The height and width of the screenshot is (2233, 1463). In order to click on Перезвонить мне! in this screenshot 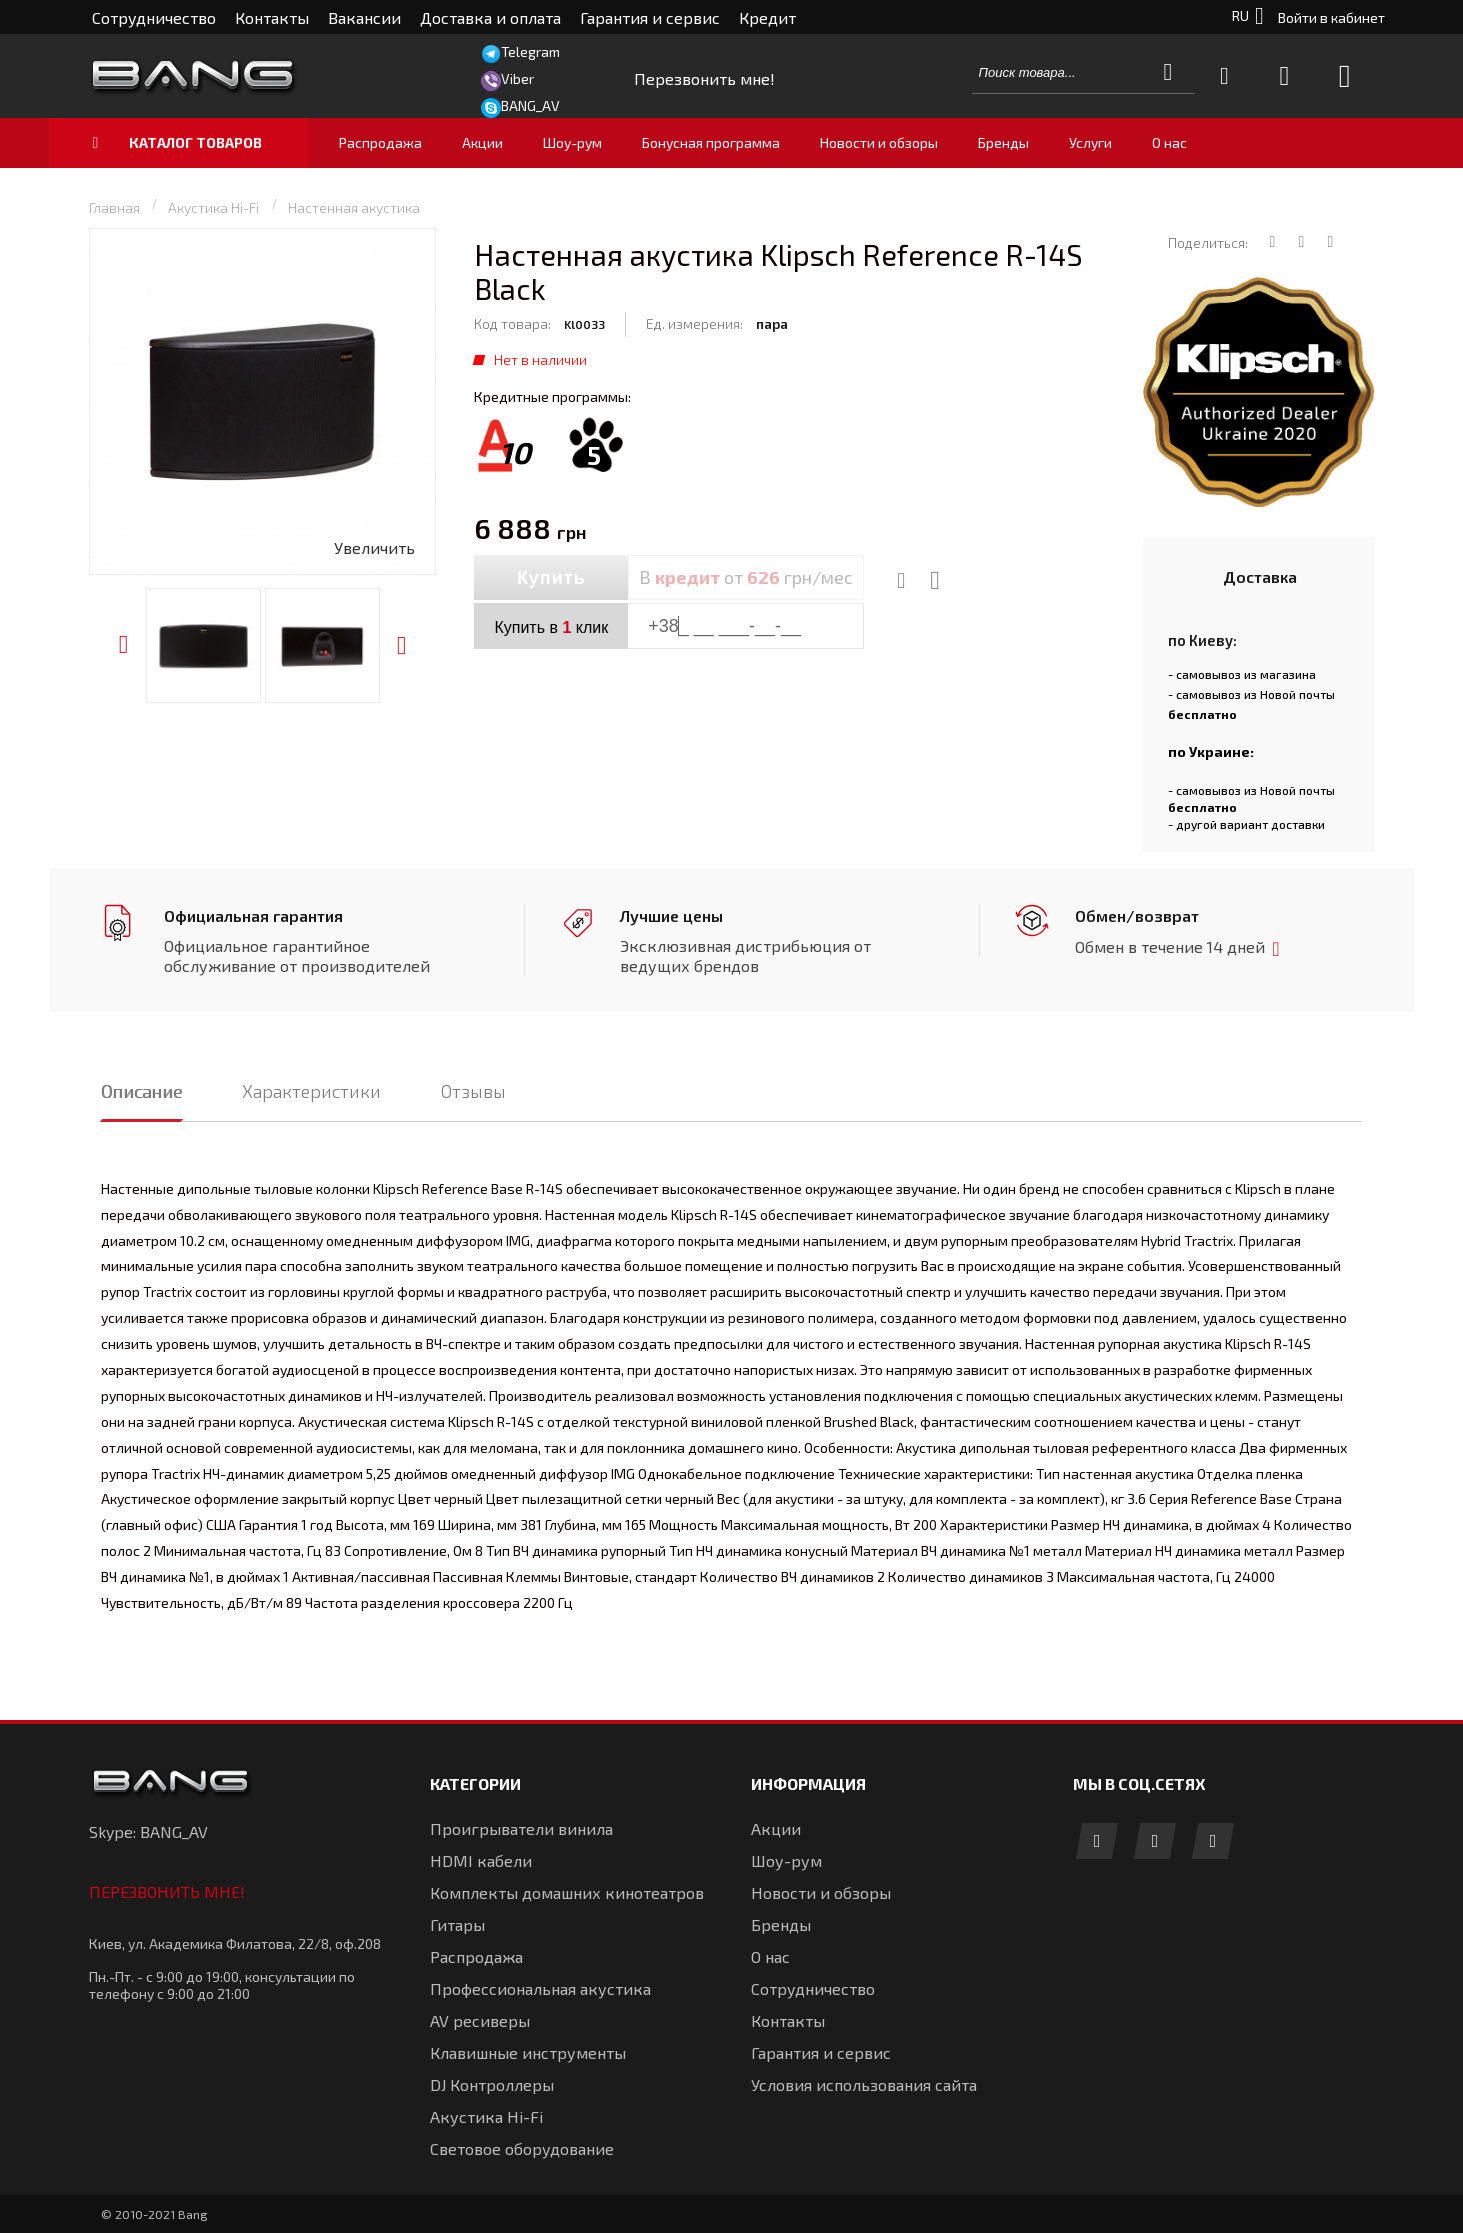, I will do `click(167, 1891)`.